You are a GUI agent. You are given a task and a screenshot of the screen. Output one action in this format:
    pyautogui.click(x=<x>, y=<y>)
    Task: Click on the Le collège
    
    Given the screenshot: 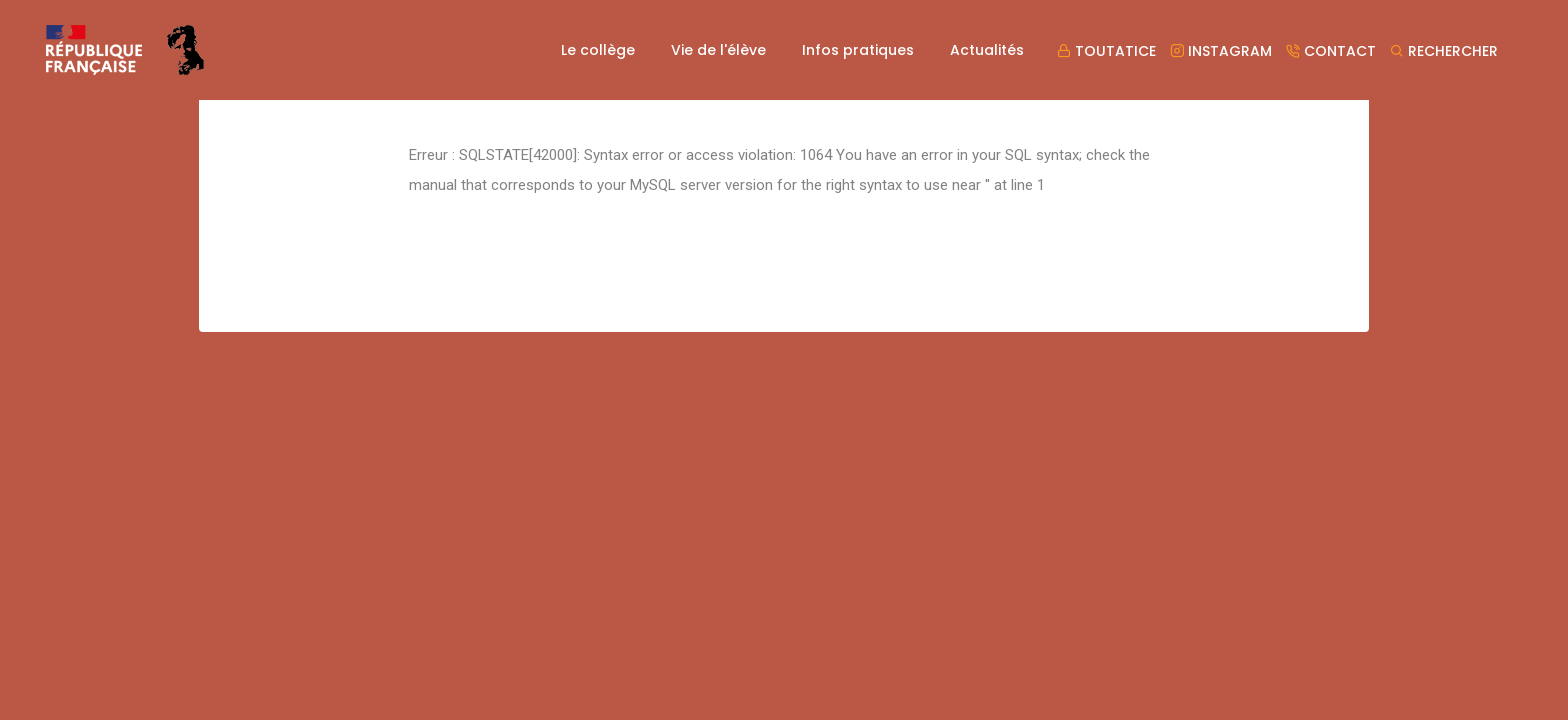 What is the action you would take?
    pyautogui.click(x=598, y=50)
    